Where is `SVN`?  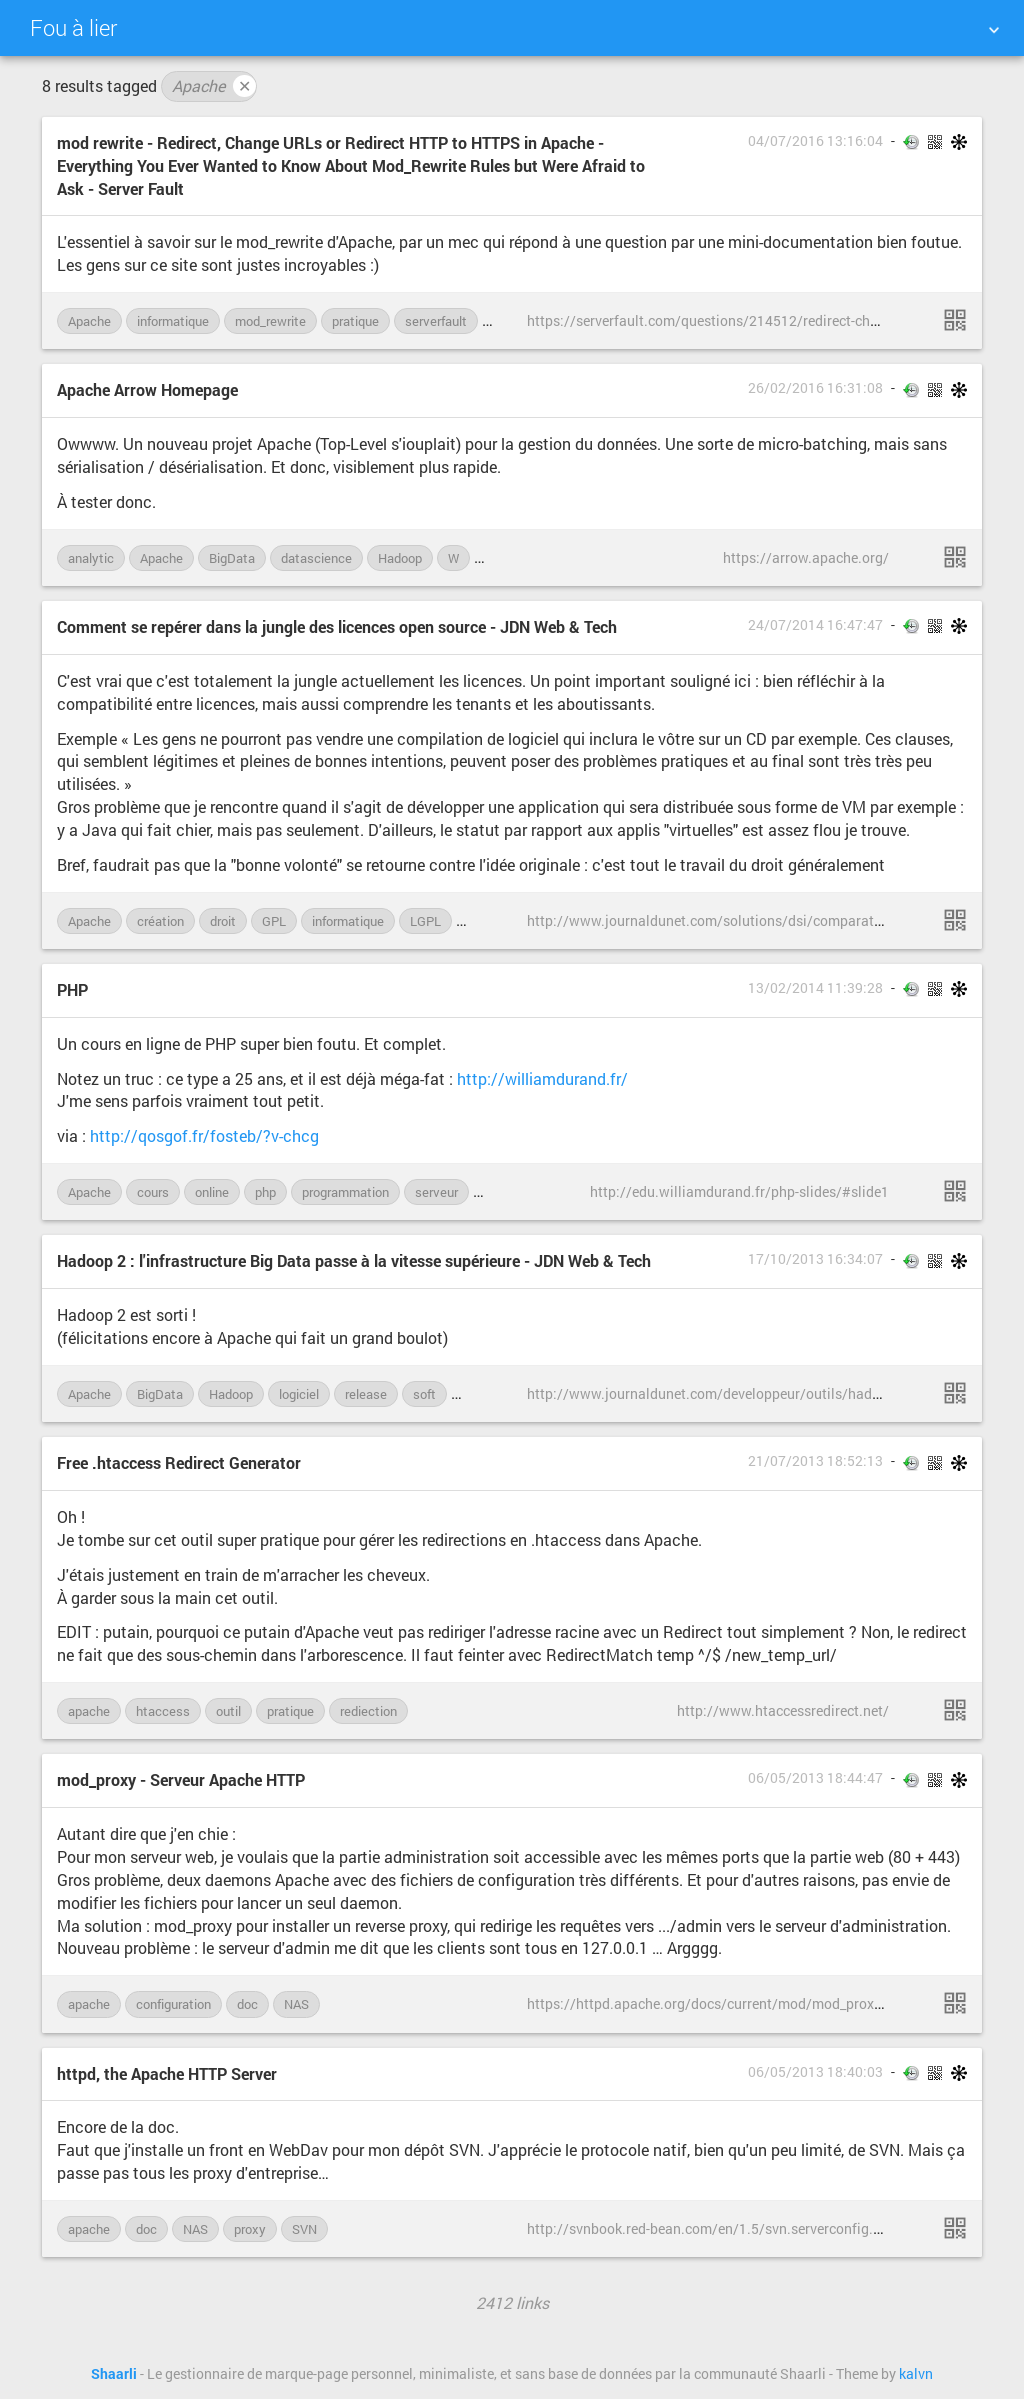 SVN is located at coordinates (304, 2229).